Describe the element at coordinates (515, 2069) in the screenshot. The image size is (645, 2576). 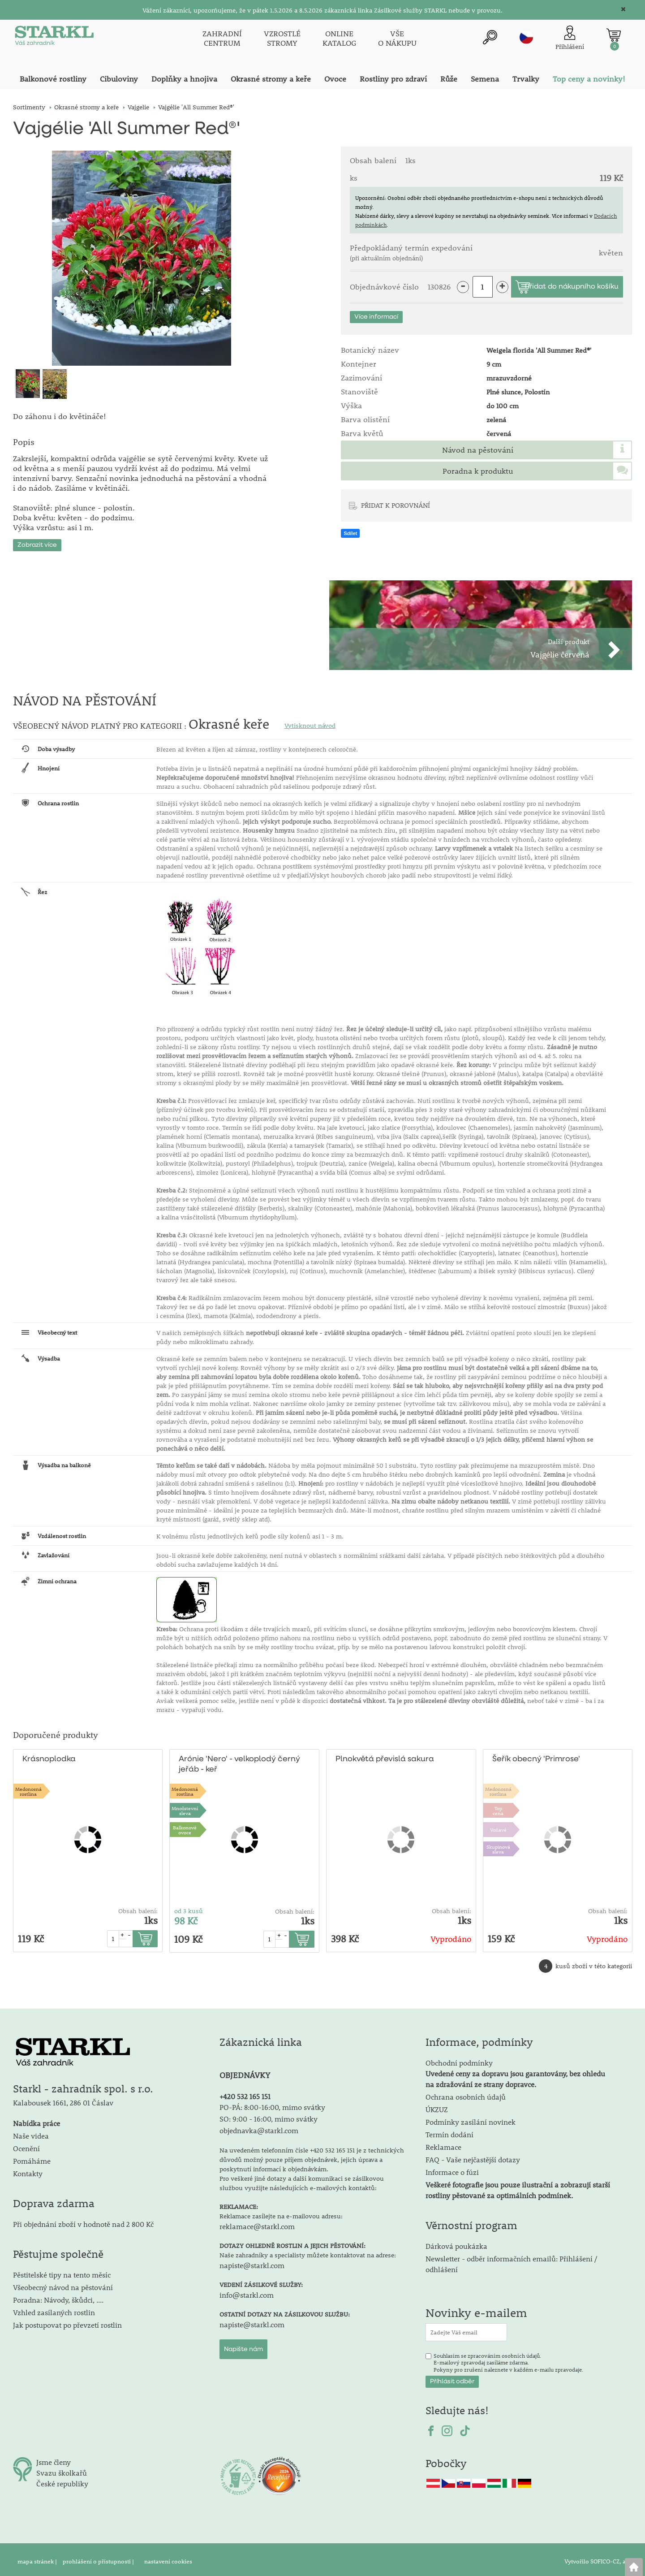
I see `Obchodní podmínky` at that location.